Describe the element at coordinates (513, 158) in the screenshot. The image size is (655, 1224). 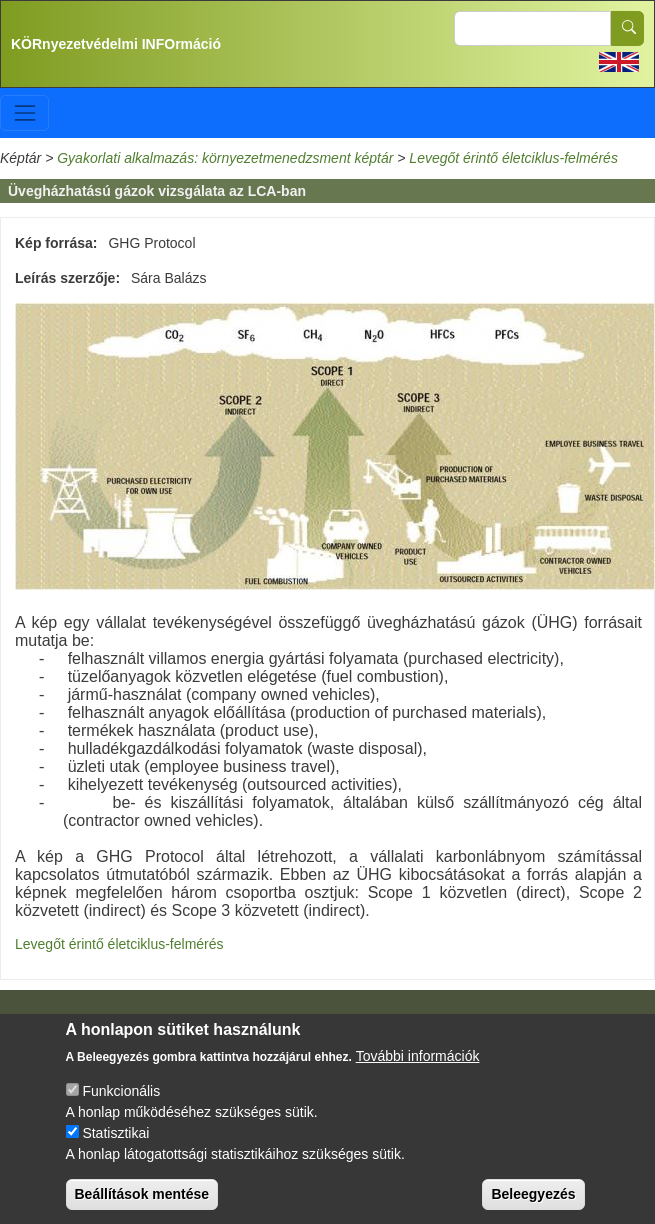
I see `Levegőt érintő életciklus-felmérés` at that location.